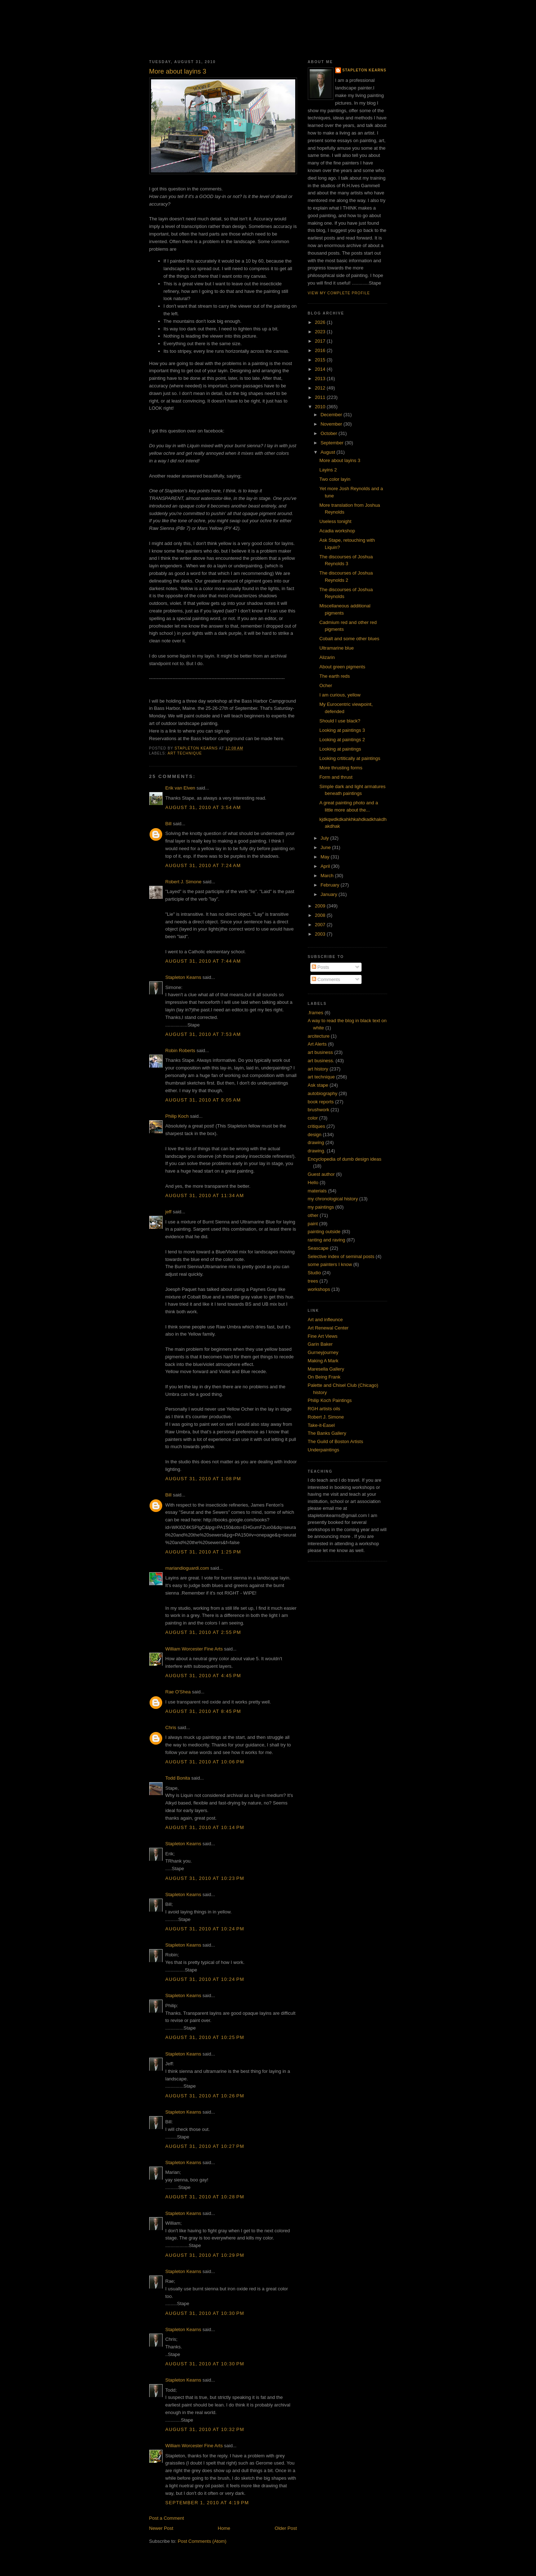  I want to click on 2026, so click(321, 322).